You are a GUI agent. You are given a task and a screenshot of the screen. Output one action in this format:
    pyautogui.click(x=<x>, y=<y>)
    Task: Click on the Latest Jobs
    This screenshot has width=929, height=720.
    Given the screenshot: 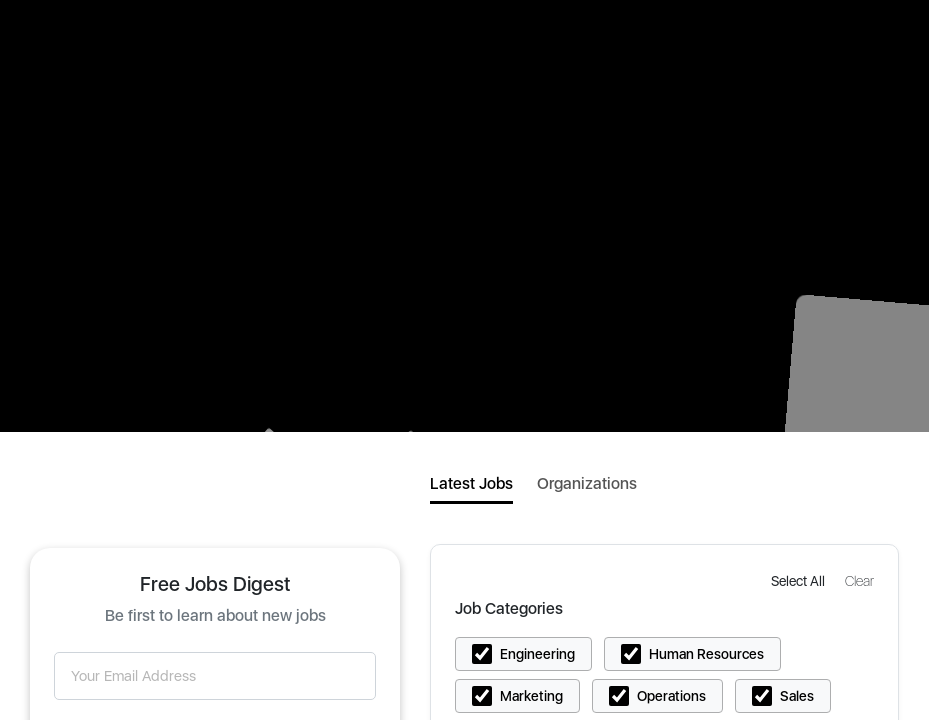 What is the action you would take?
    pyautogui.click(x=471, y=483)
    